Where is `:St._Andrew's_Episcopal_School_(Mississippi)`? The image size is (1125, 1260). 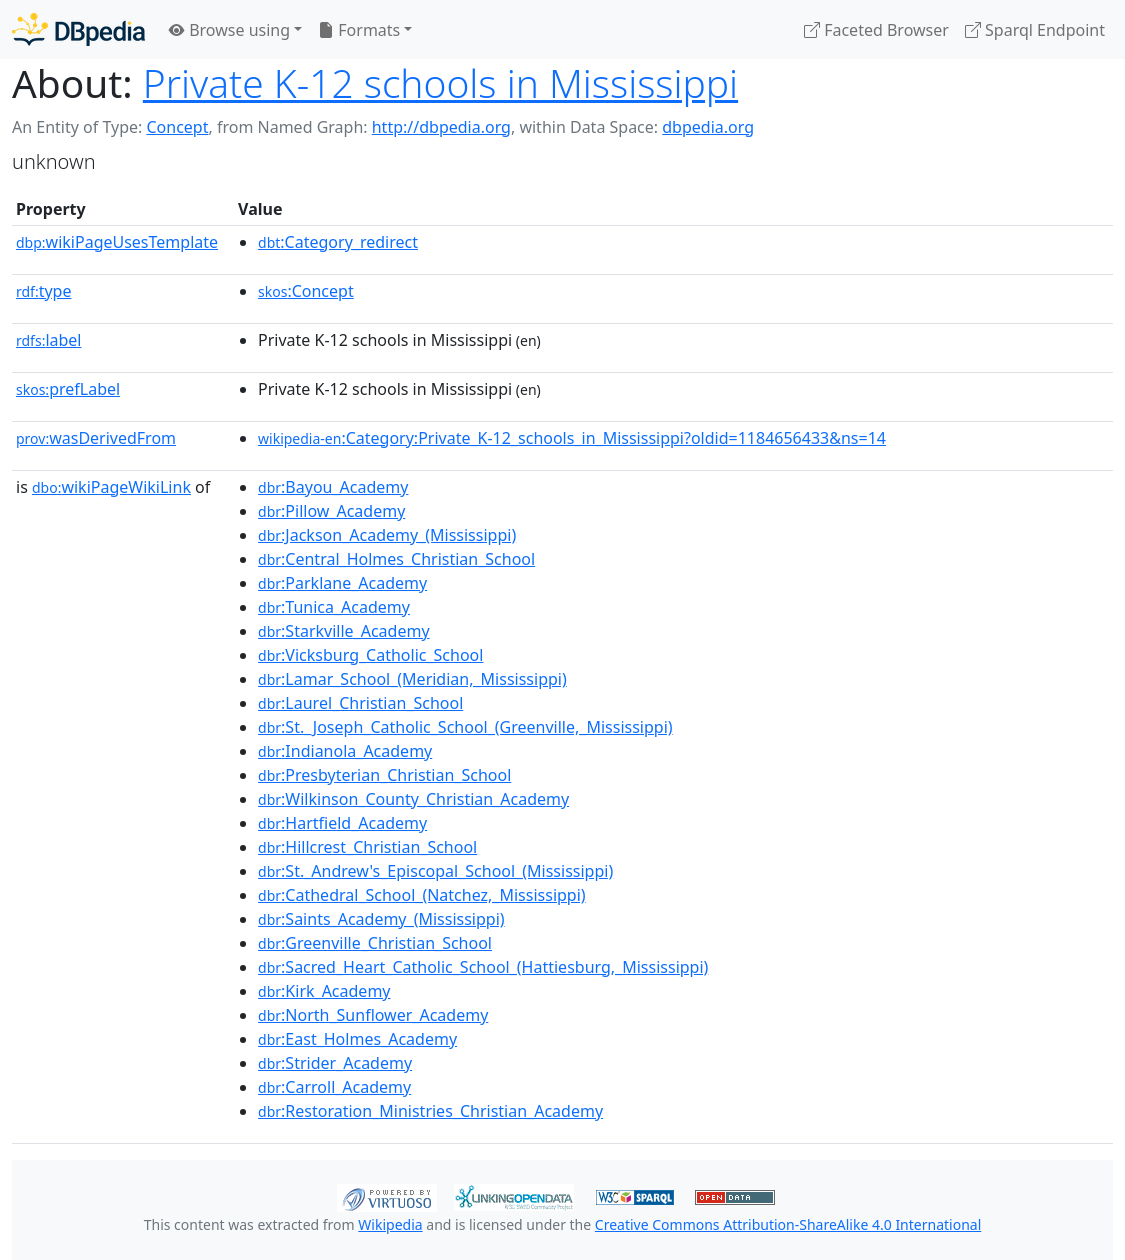 :St._Andrew's_Episcopal_School_(Mississippi) is located at coordinates (435, 871).